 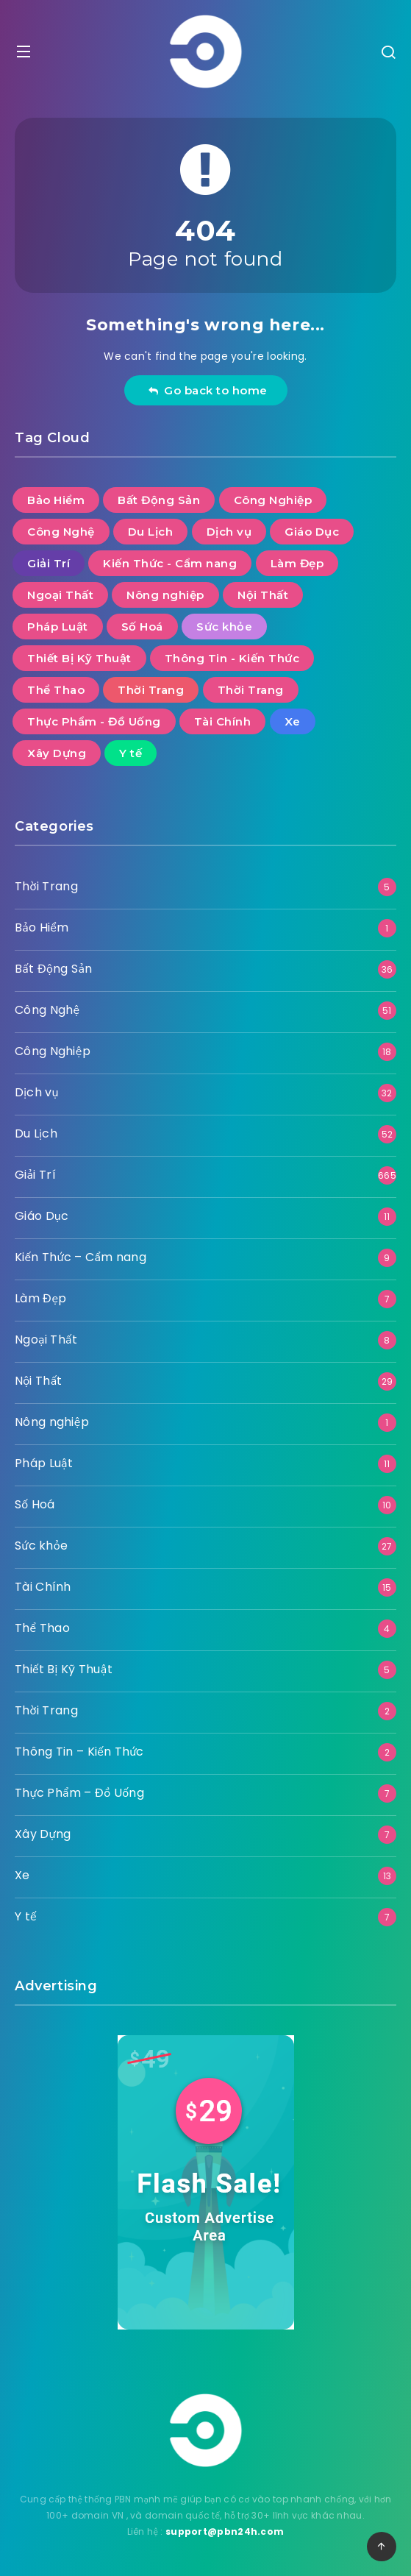 I want to click on Thời Trang, so click(x=46, y=886).